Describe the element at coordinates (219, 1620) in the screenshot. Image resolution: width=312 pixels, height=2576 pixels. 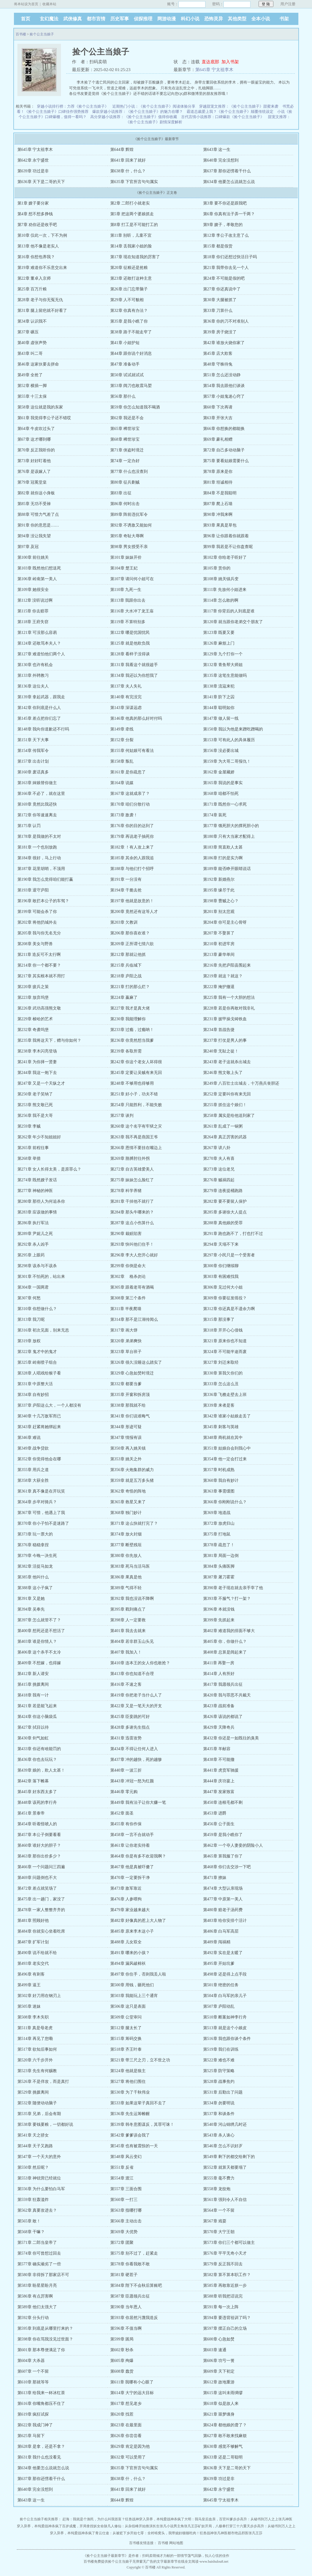
I see `第399章 先抓起来` at that location.